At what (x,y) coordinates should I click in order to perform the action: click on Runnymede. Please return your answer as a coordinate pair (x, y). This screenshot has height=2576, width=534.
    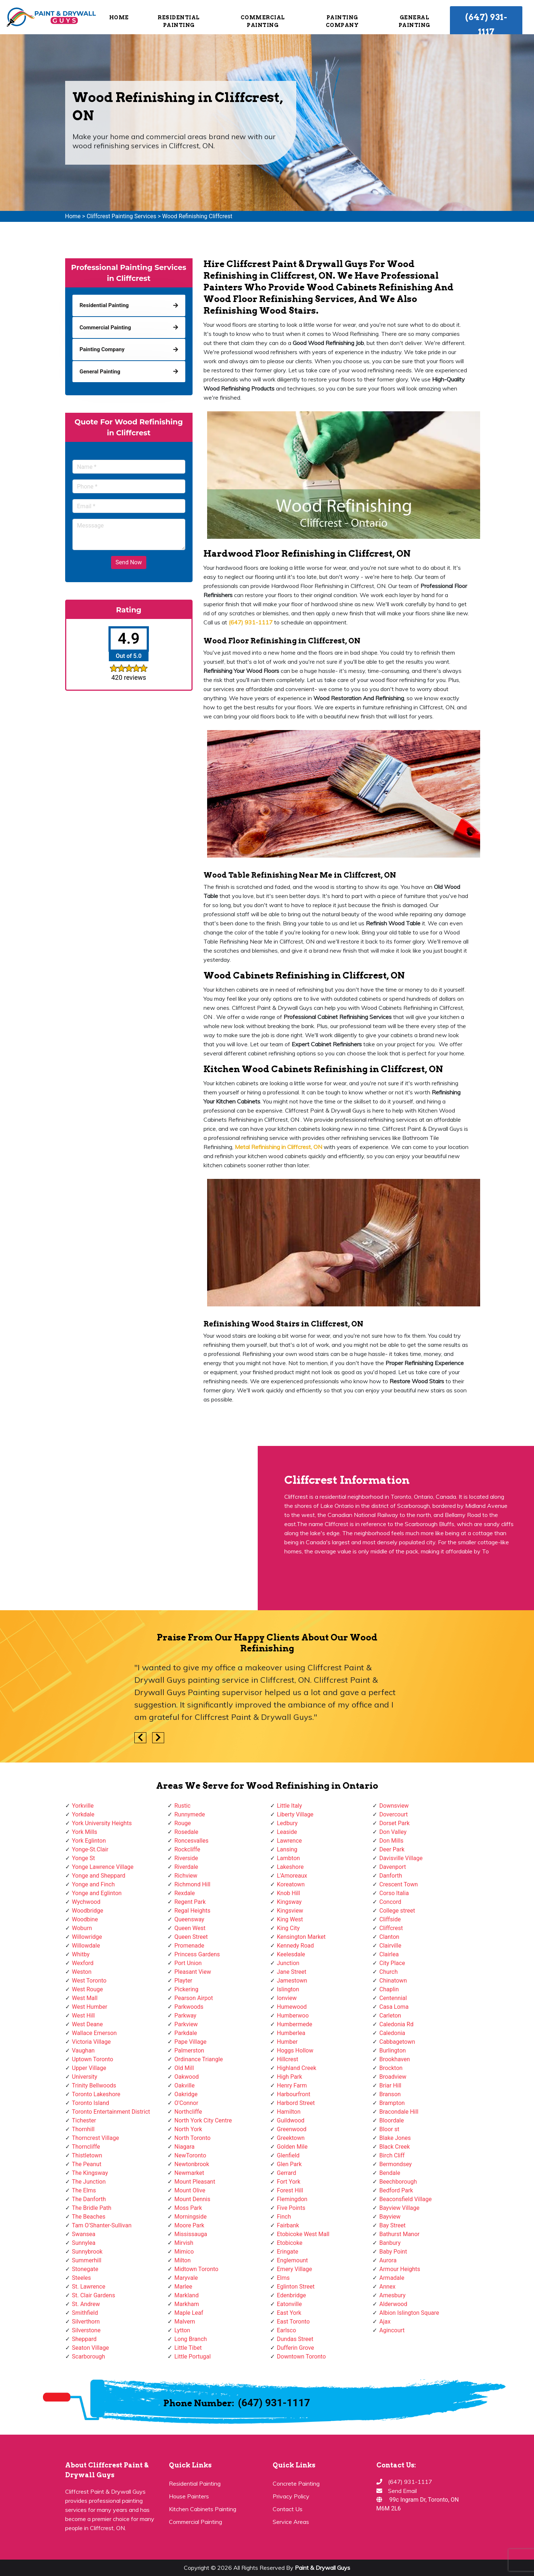
    Looking at the image, I should click on (189, 1814).